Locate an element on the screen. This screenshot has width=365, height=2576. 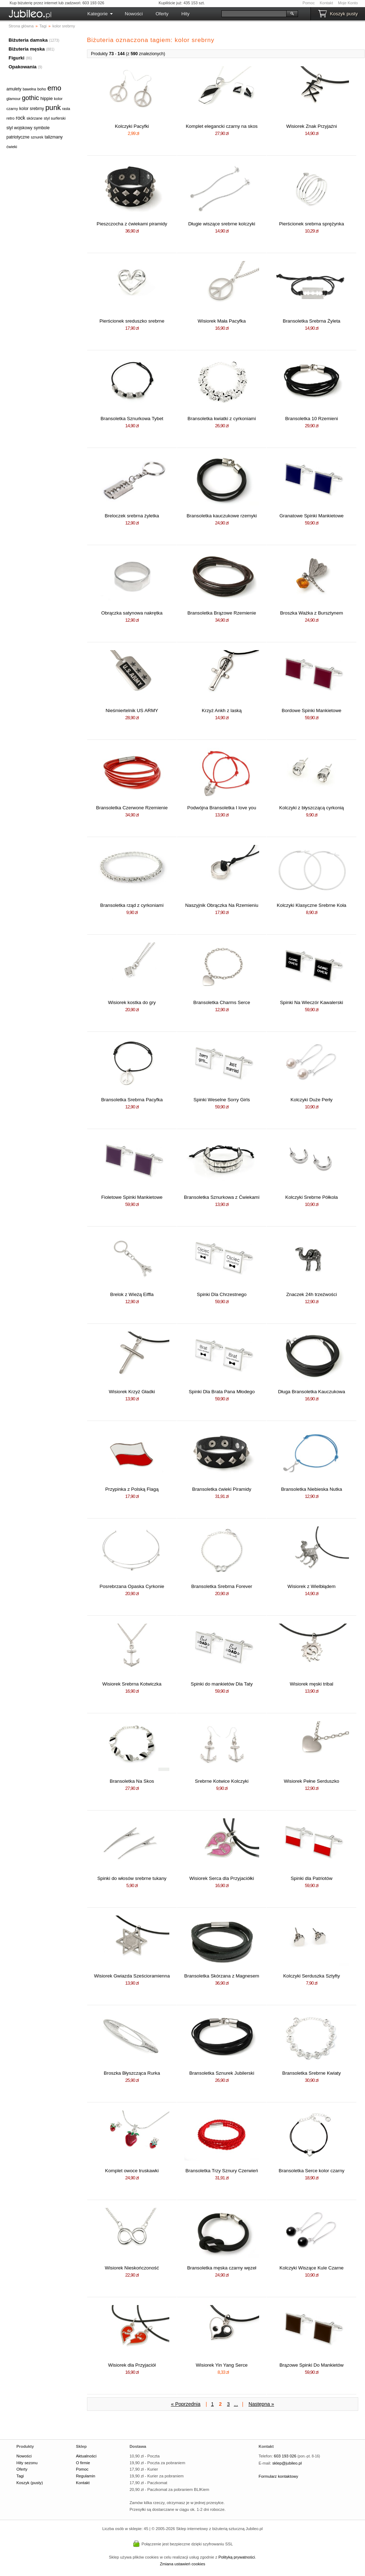
kolor srebrny is located at coordinates (31, 108).